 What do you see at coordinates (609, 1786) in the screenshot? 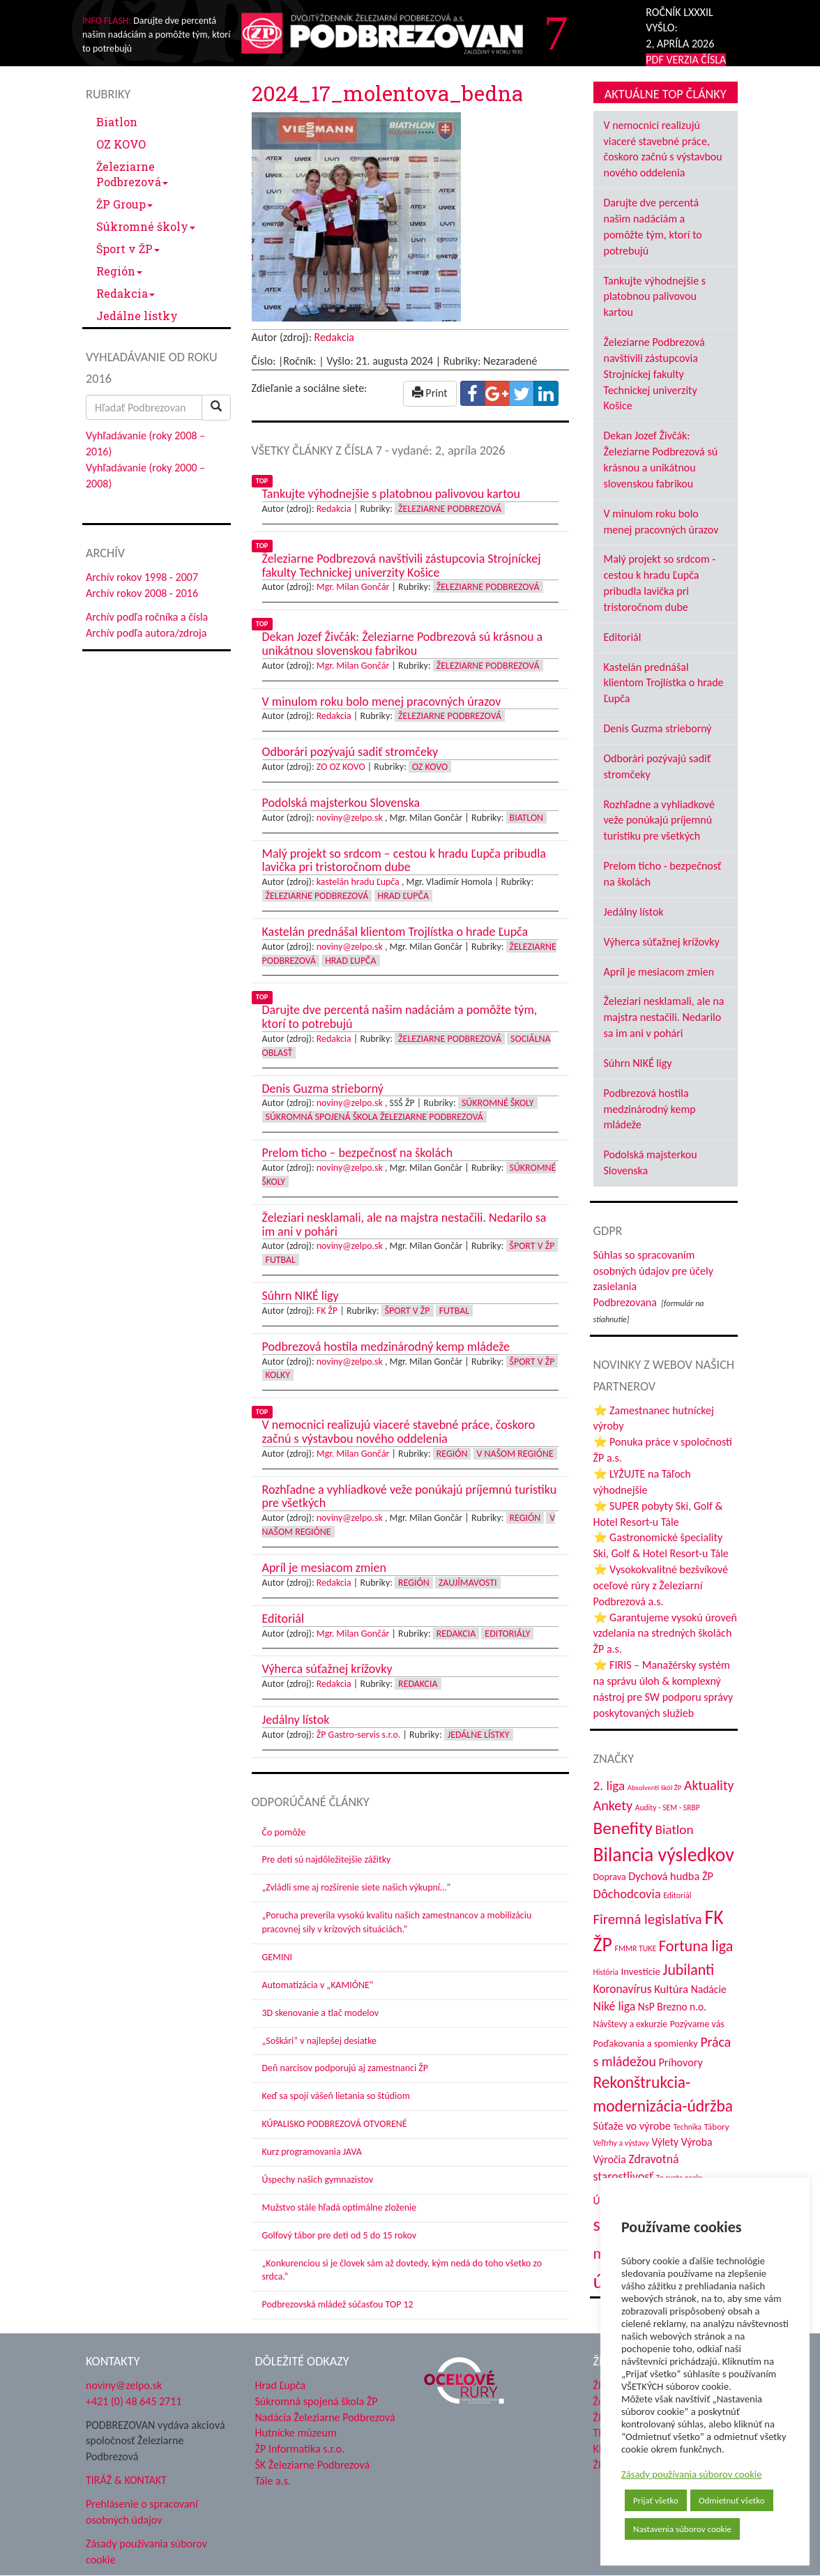
I see `2. liga [2. liga (85 položiek)]` at bounding box center [609, 1786].